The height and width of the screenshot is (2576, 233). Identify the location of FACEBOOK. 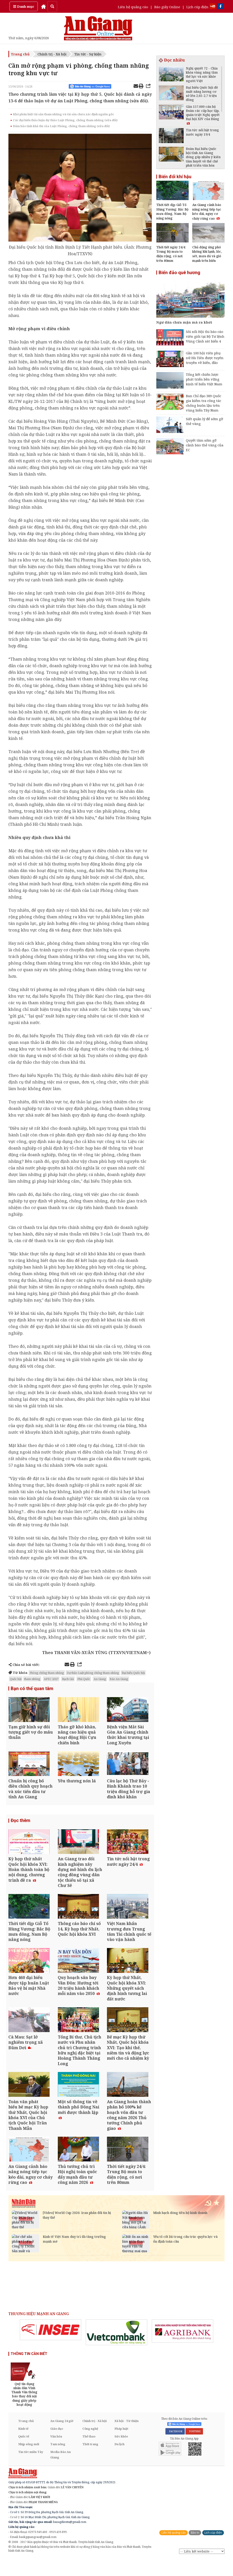
(175, 2448).